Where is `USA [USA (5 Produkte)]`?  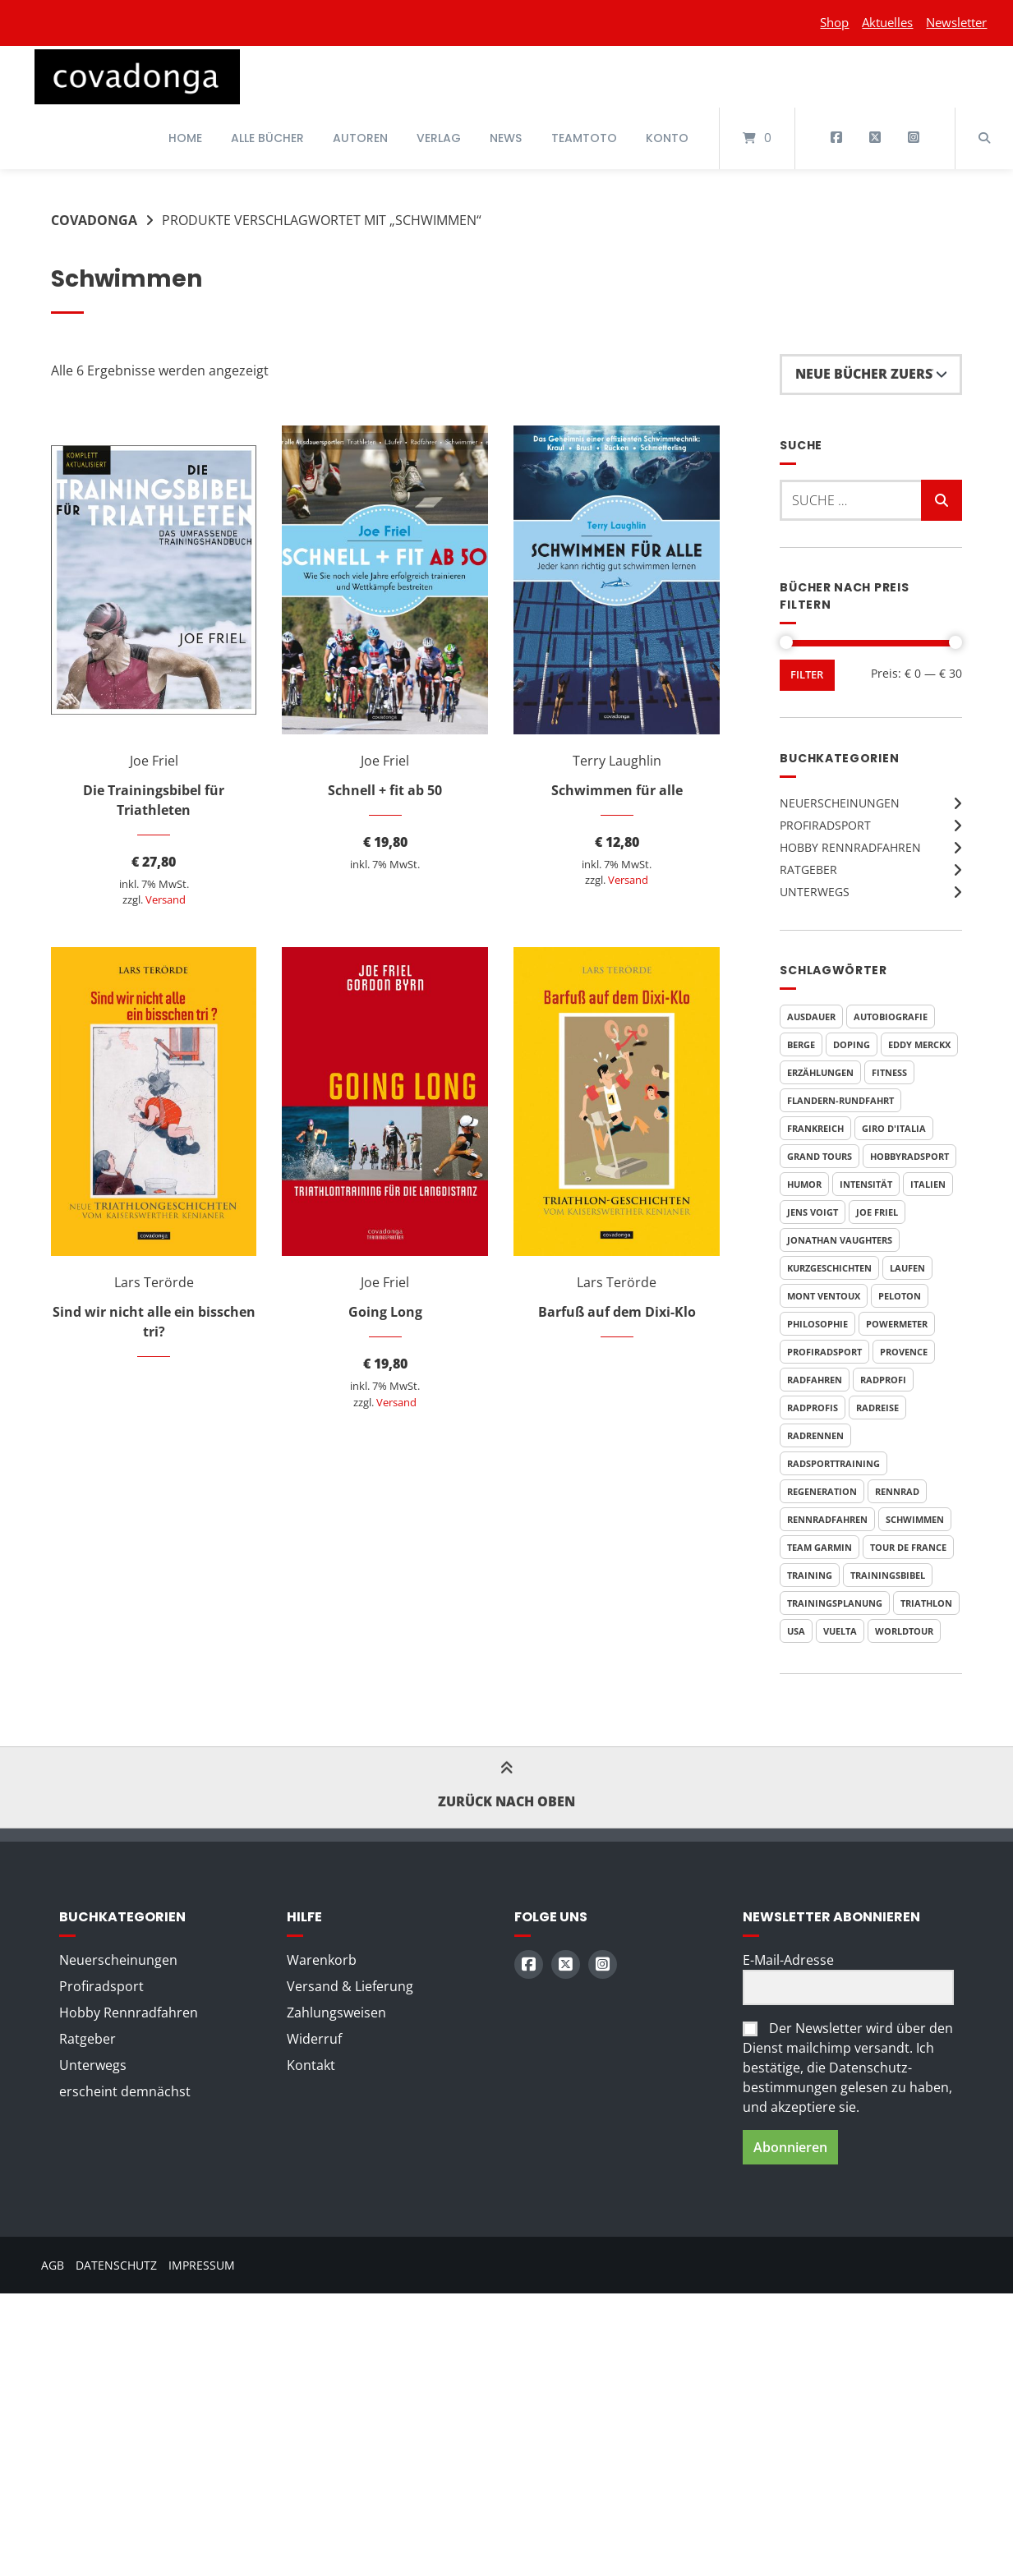
USA [USA (5 Produkte)] is located at coordinates (796, 1631).